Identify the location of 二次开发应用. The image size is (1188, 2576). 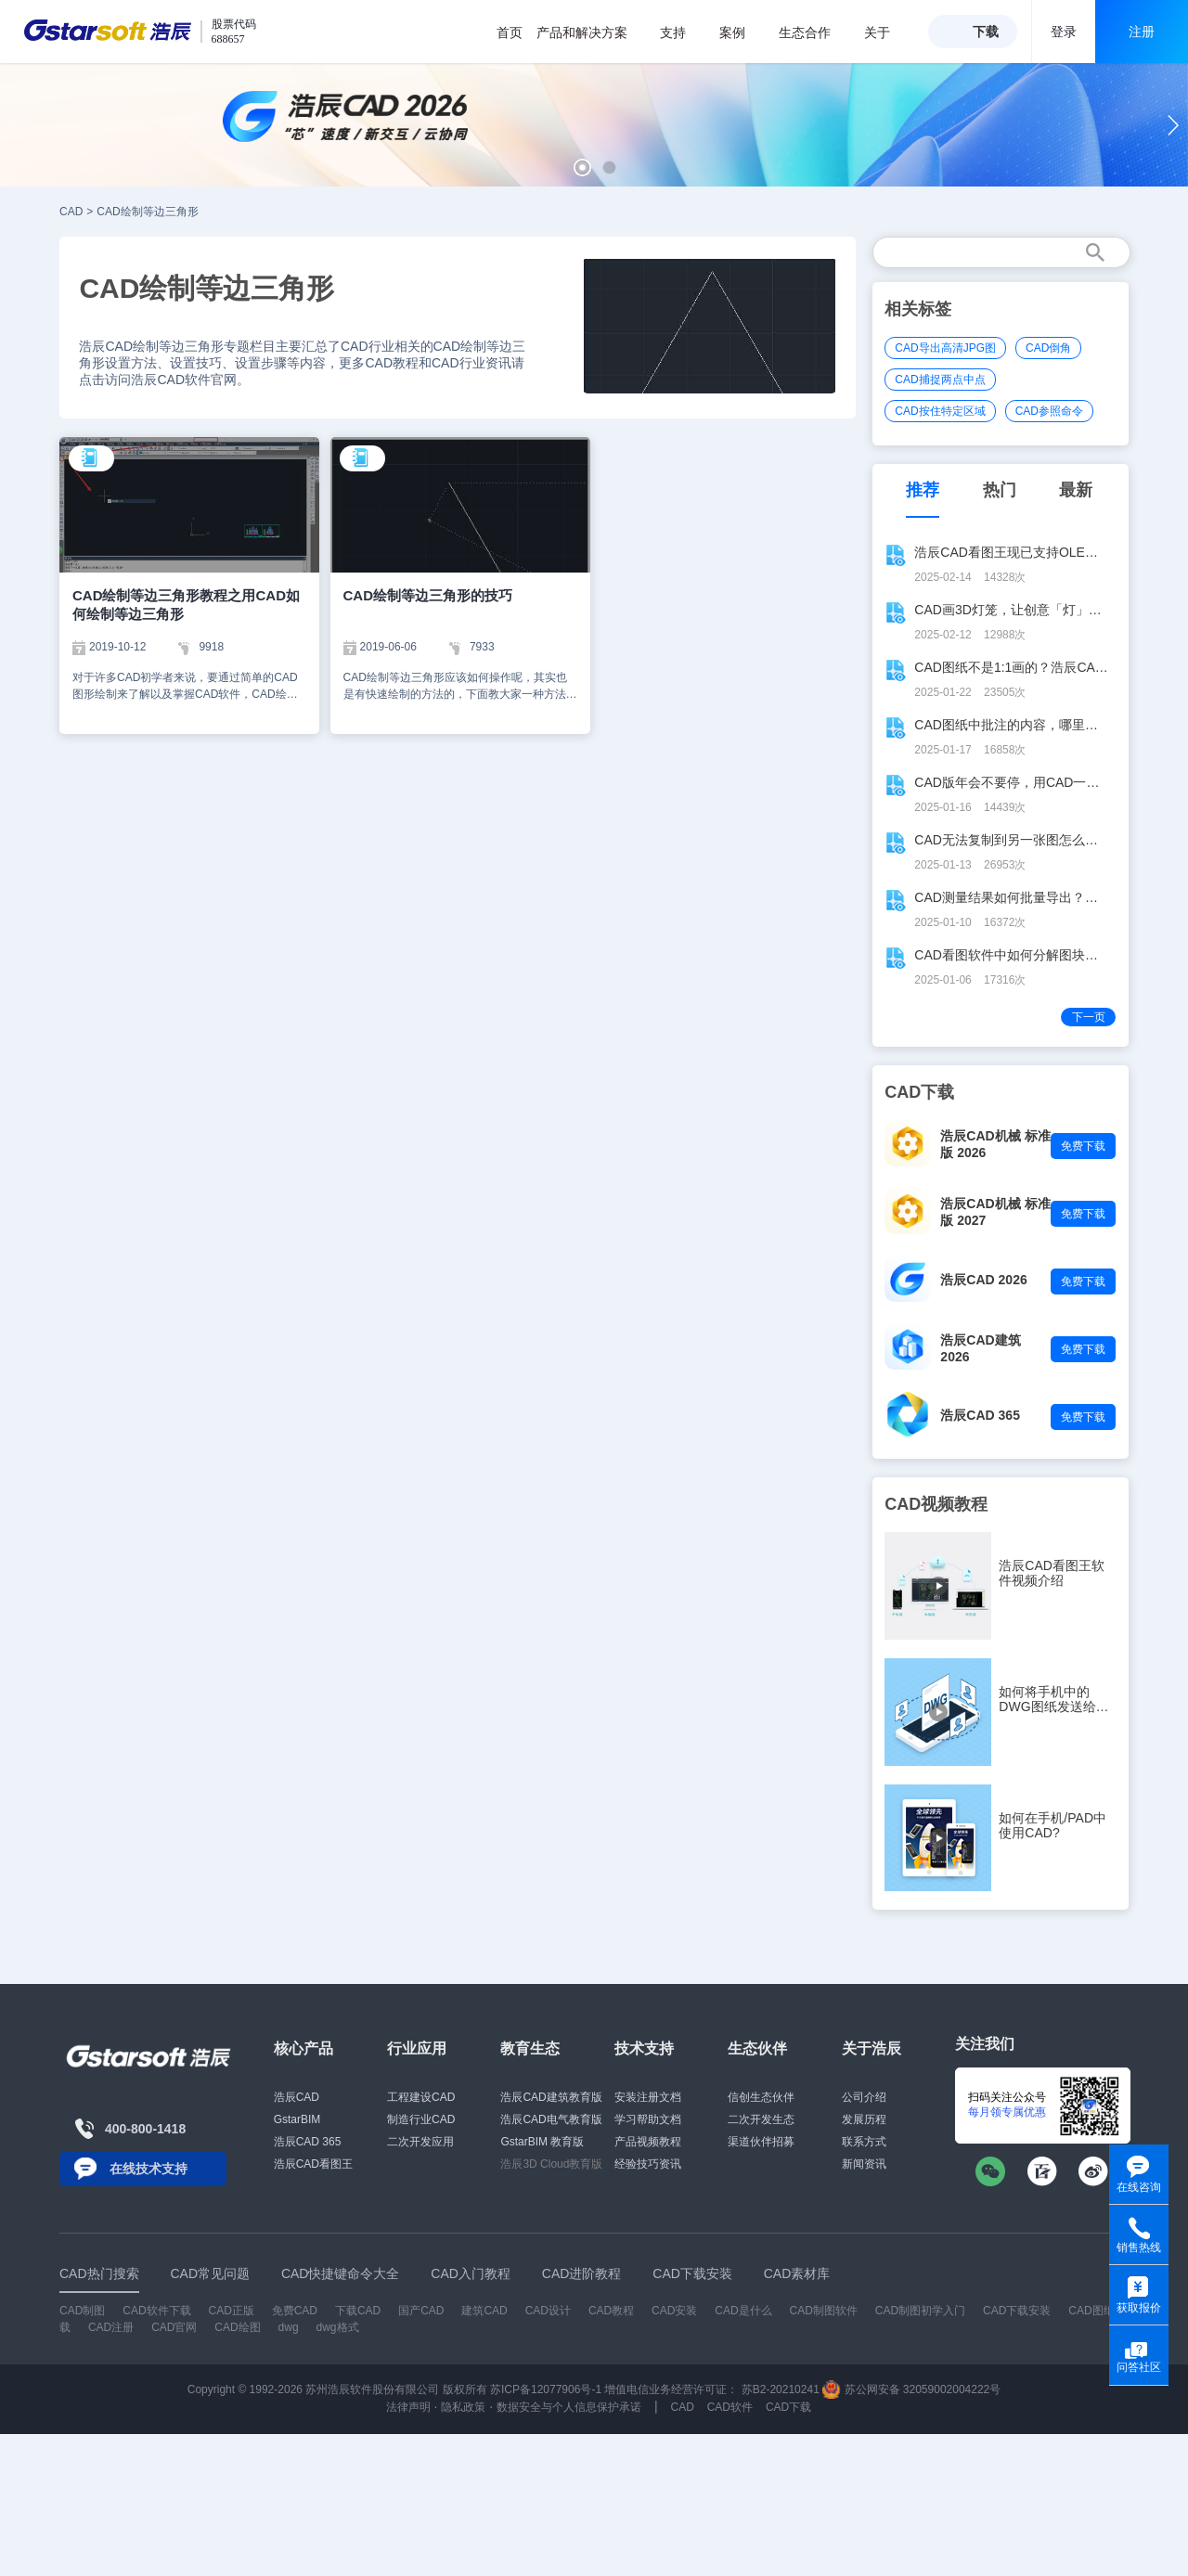
(420, 2141).